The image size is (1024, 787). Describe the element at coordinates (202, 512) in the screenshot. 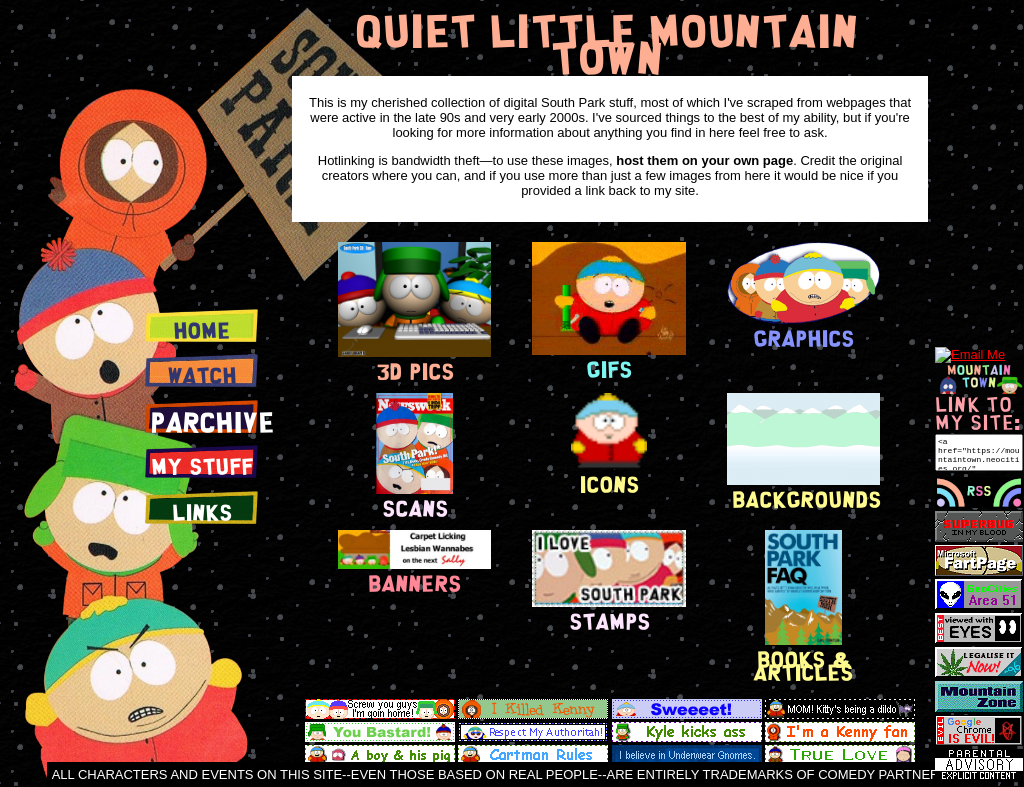

I see `Links` at that location.